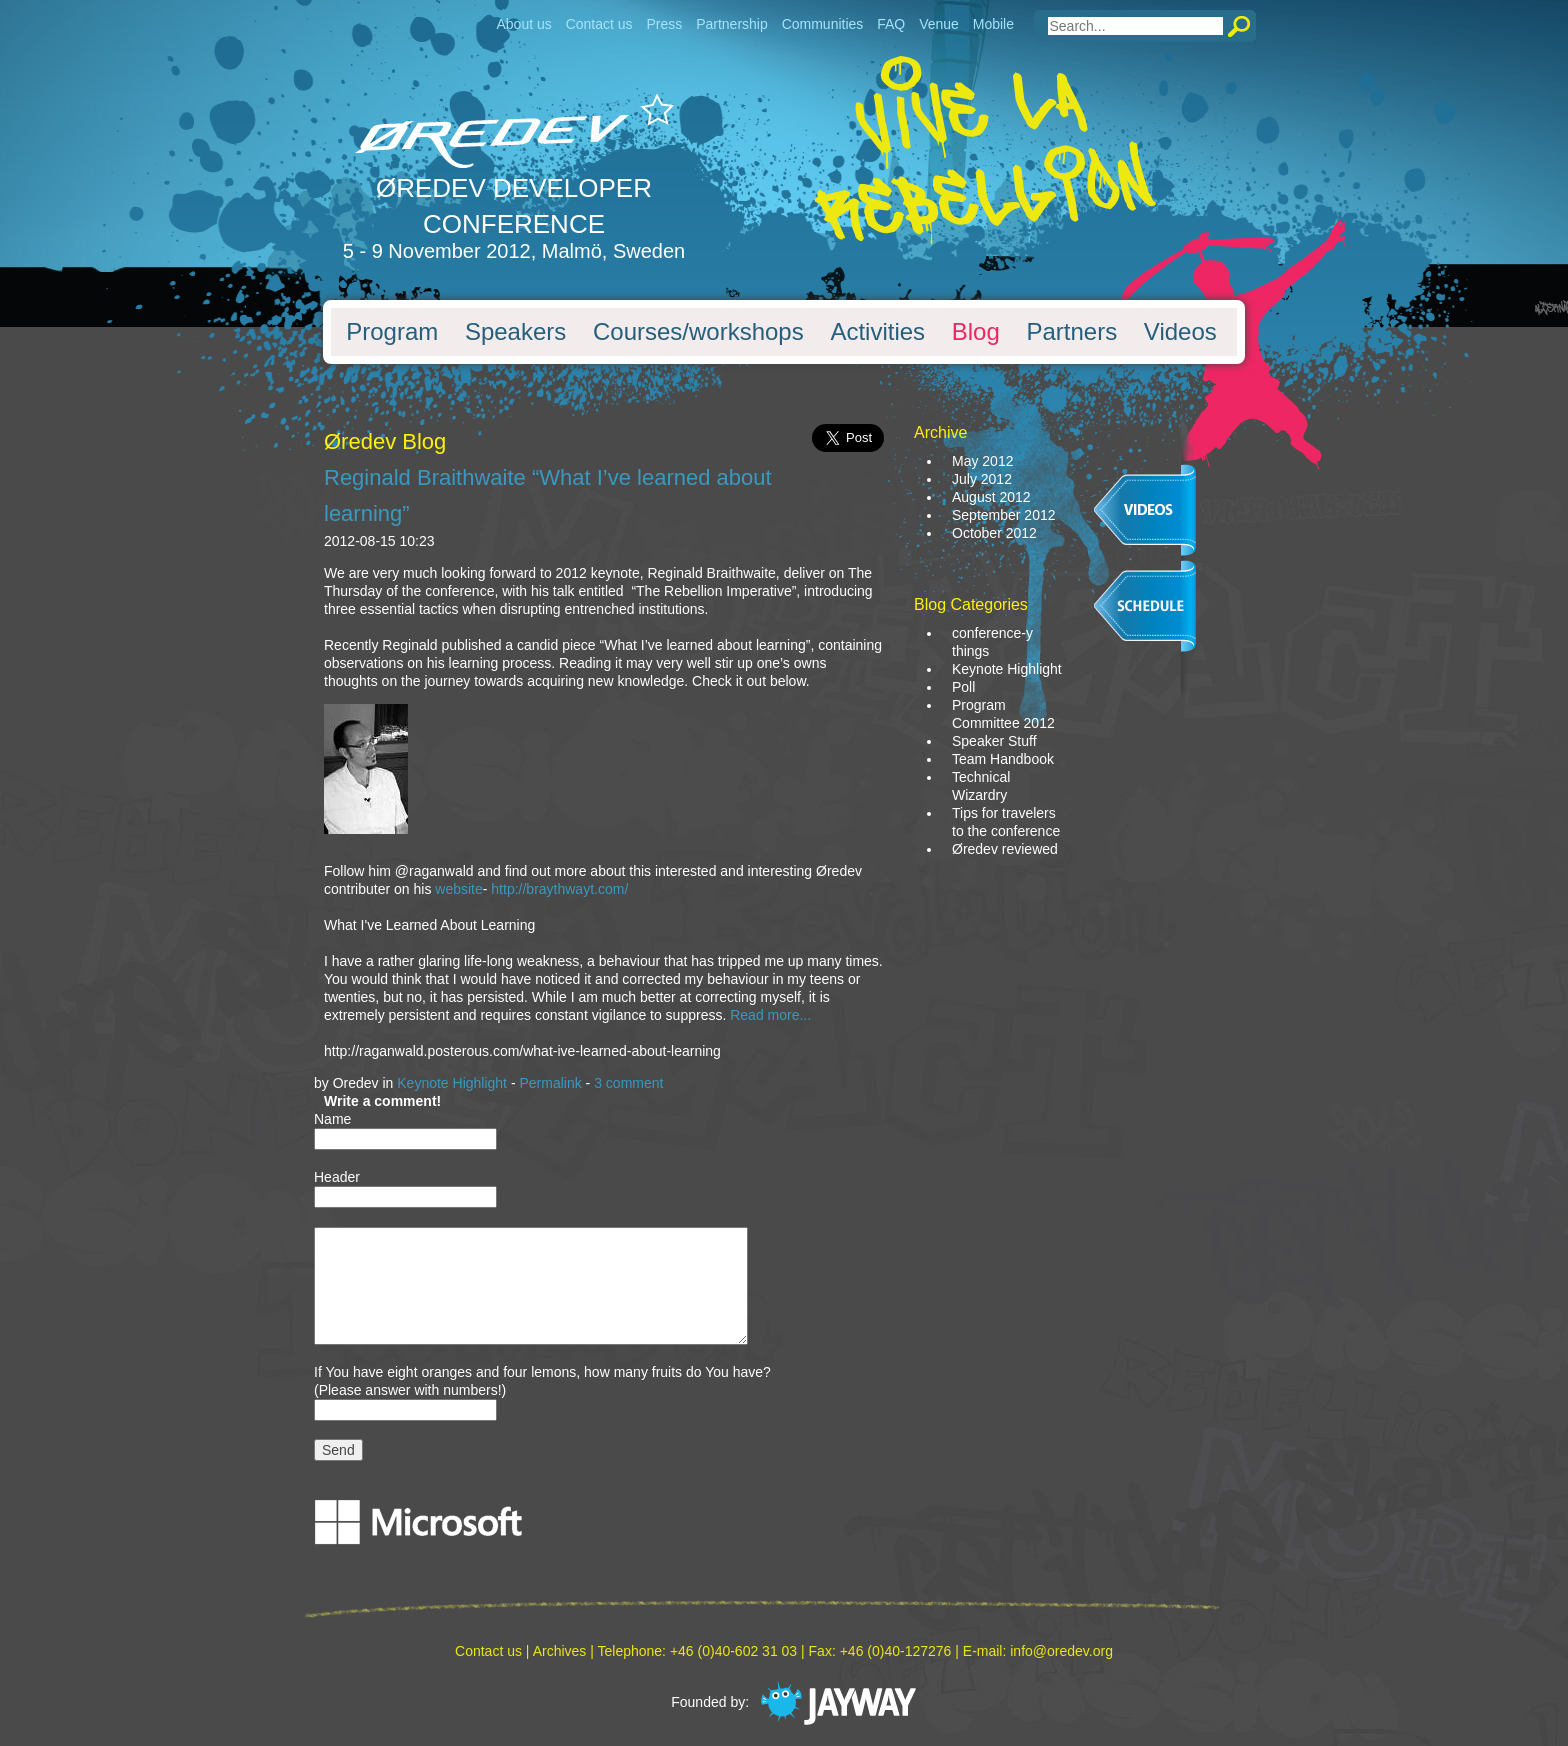 Image resolution: width=1568 pixels, height=1746 pixels. Describe the element at coordinates (550, 1083) in the screenshot. I see `Permalink` at that location.